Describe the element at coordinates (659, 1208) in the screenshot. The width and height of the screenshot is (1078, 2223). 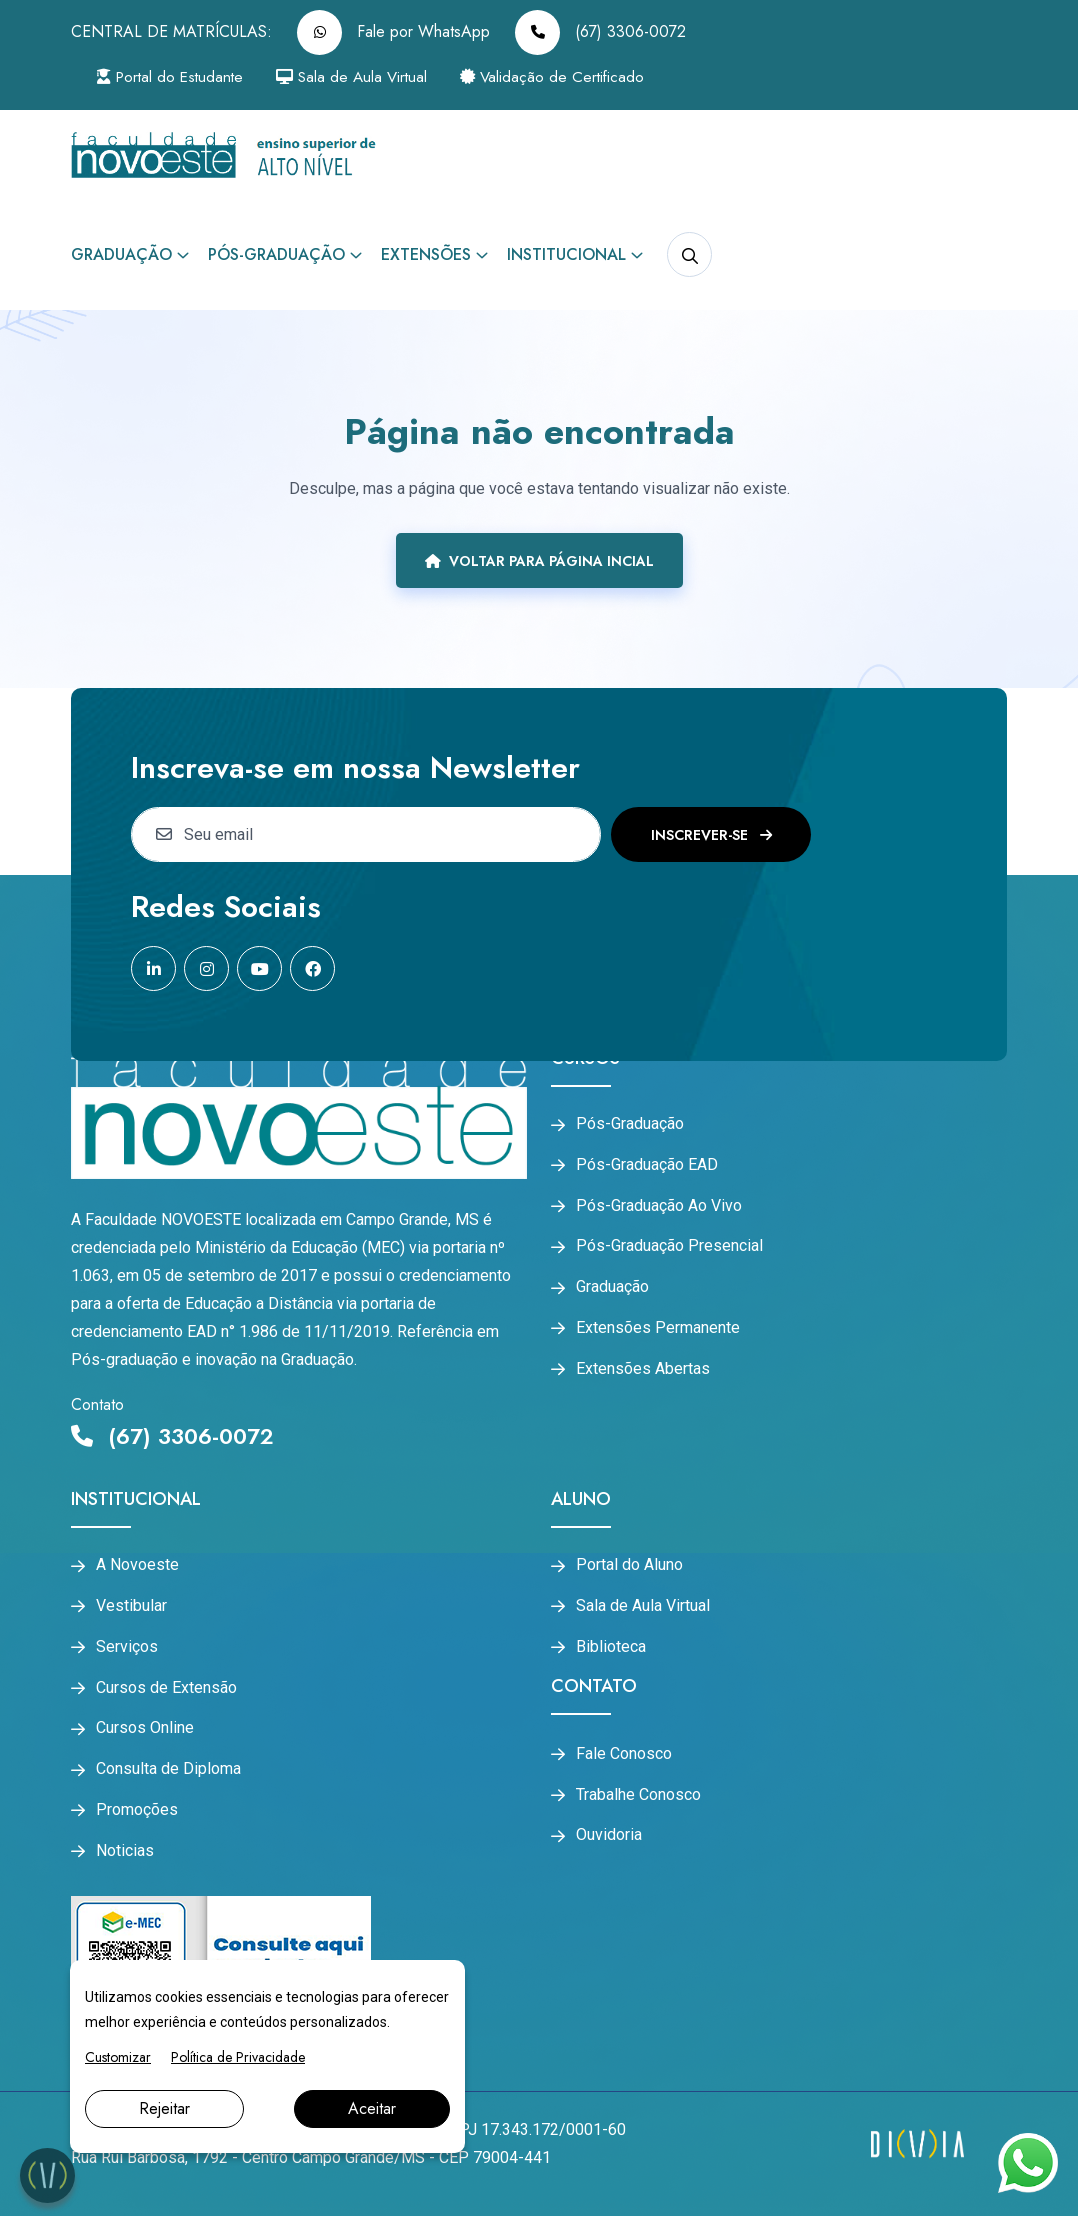
I see `Pós-Graduação Ao Vivo` at that location.